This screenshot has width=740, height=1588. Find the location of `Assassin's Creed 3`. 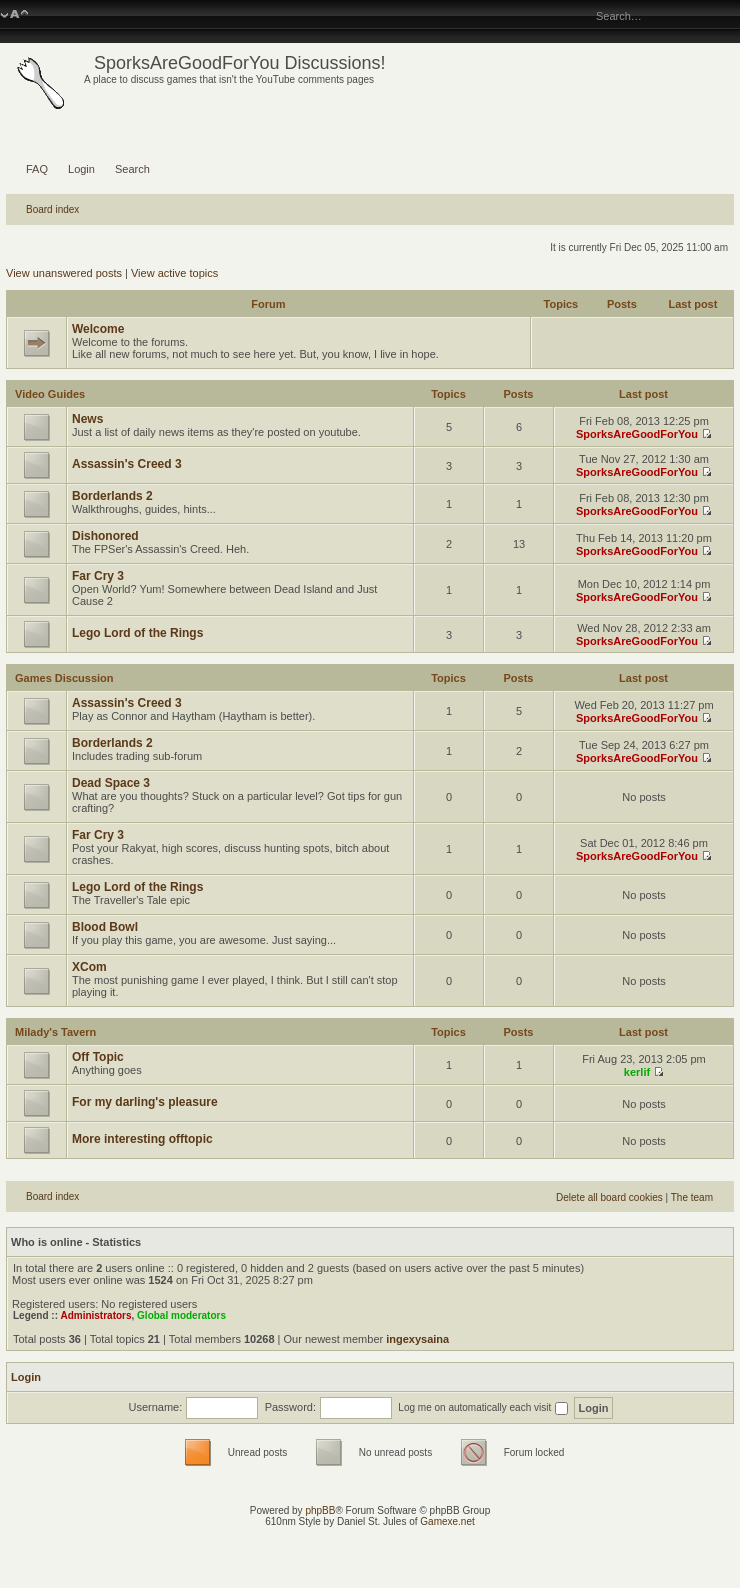

Assassin's Creed 3 is located at coordinates (127, 464).